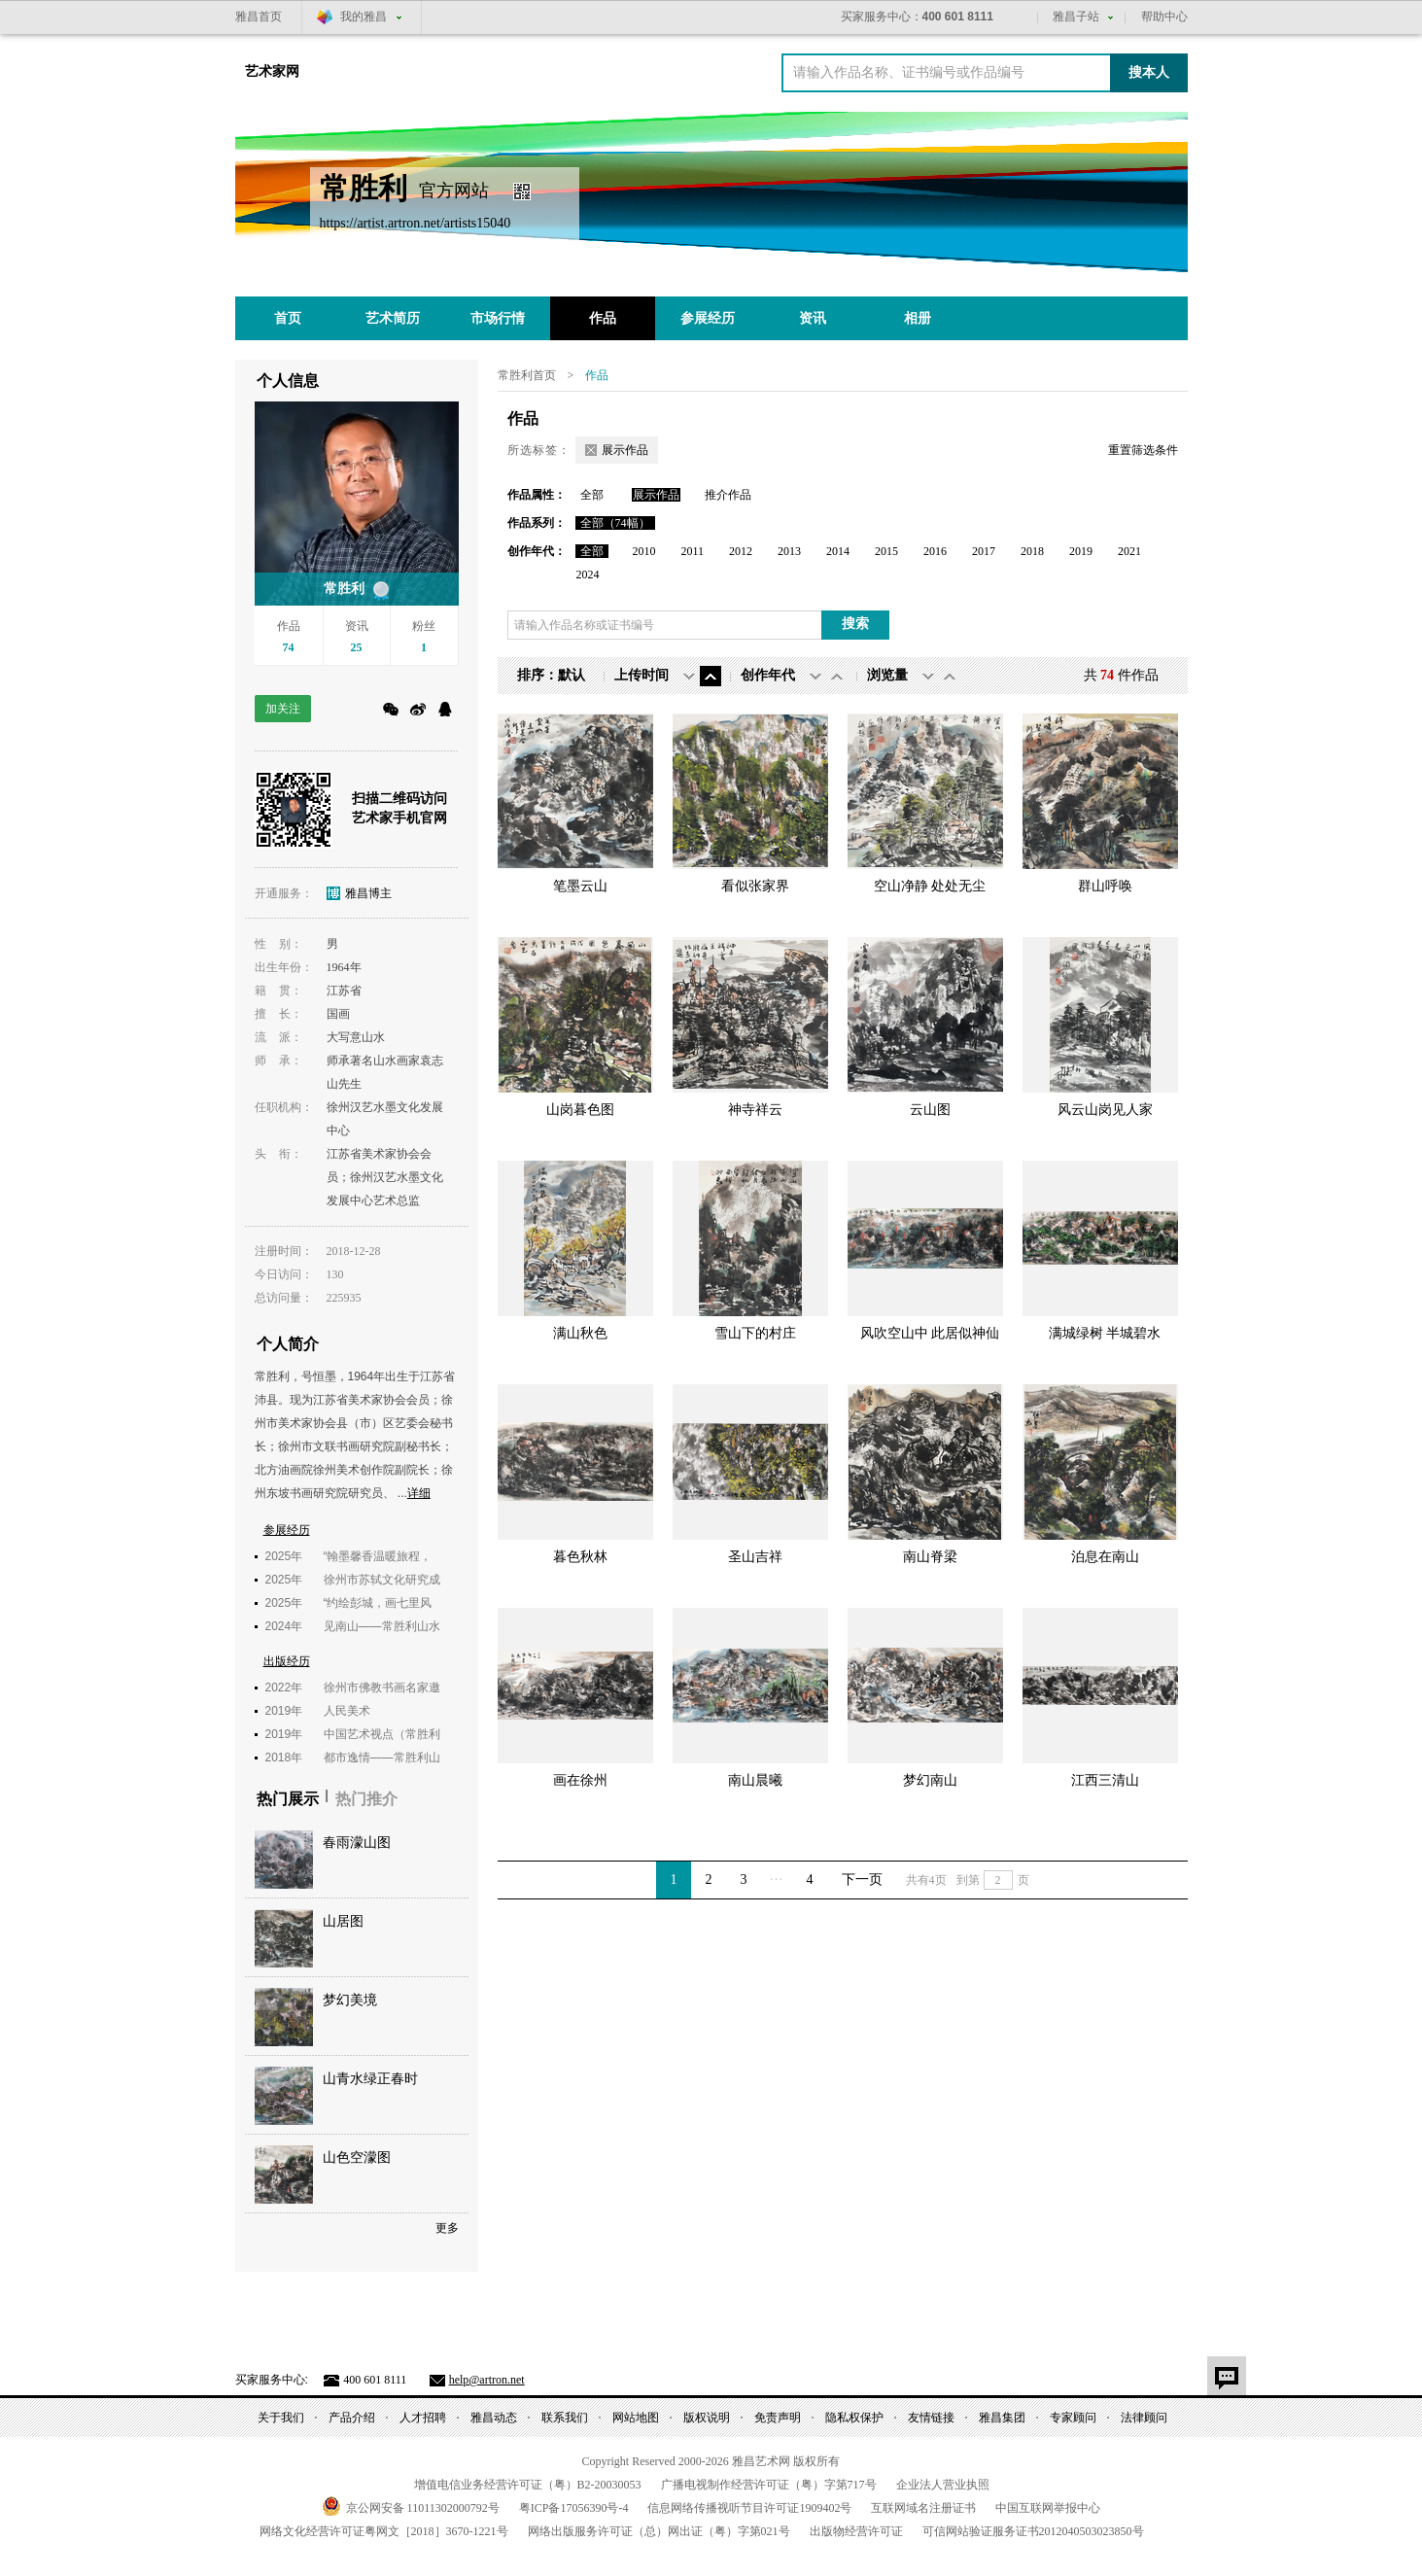 The height and width of the screenshot is (2576, 1422). Describe the element at coordinates (564, 2417) in the screenshot. I see `联系我们` at that location.